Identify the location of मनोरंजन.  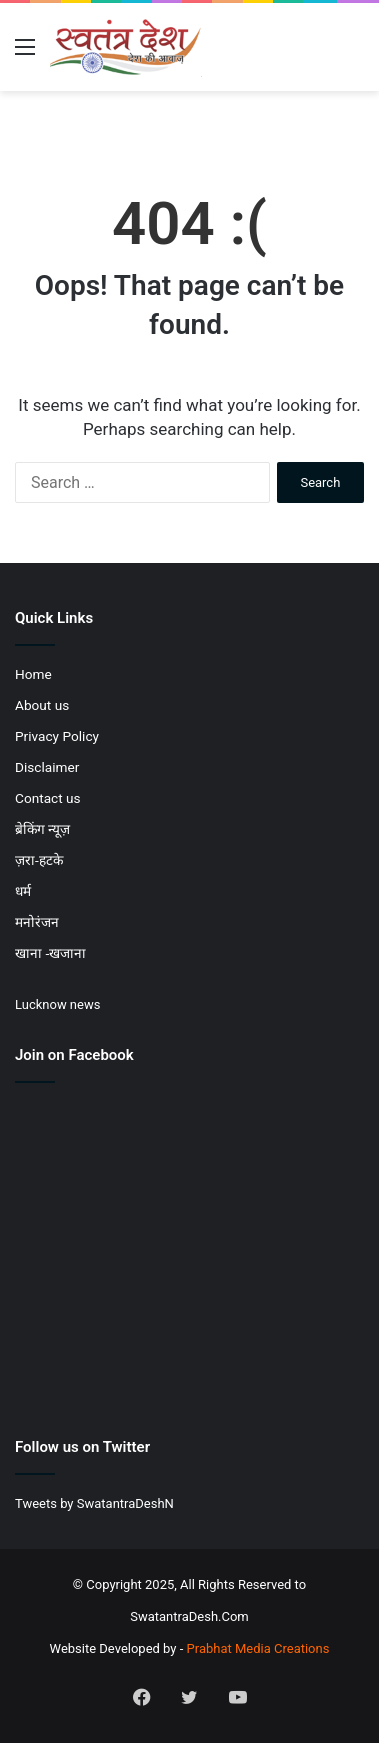
(37, 922).